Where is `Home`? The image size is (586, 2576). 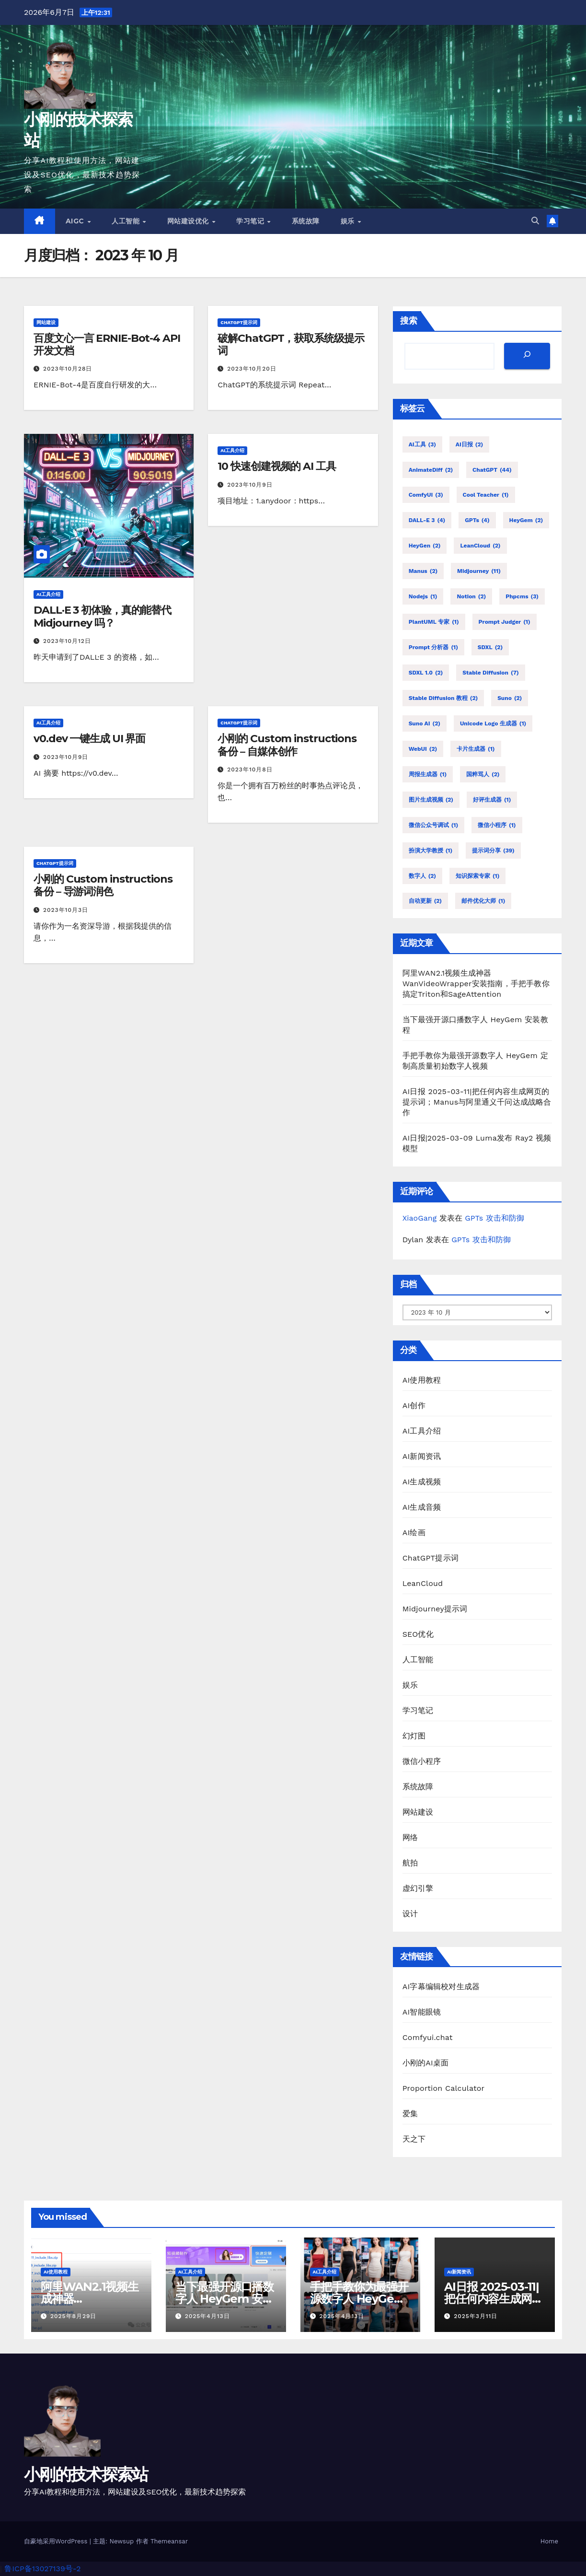
Home is located at coordinates (549, 2541).